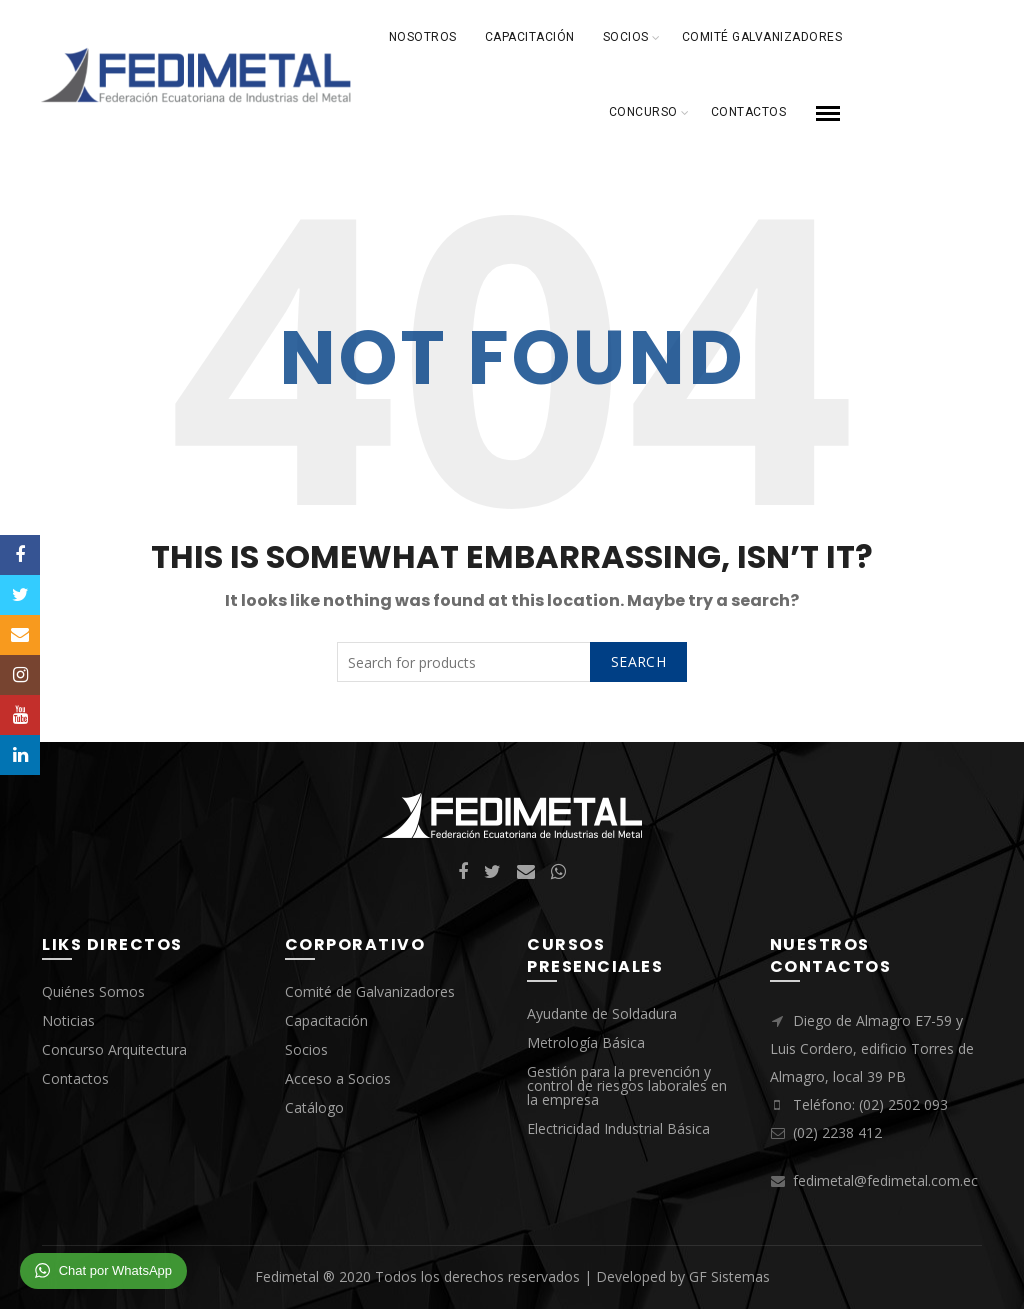 The image size is (1024, 1309). What do you see at coordinates (762, 37) in the screenshot?
I see `Comité Galvanizadores` at bounding box center [762, 37].